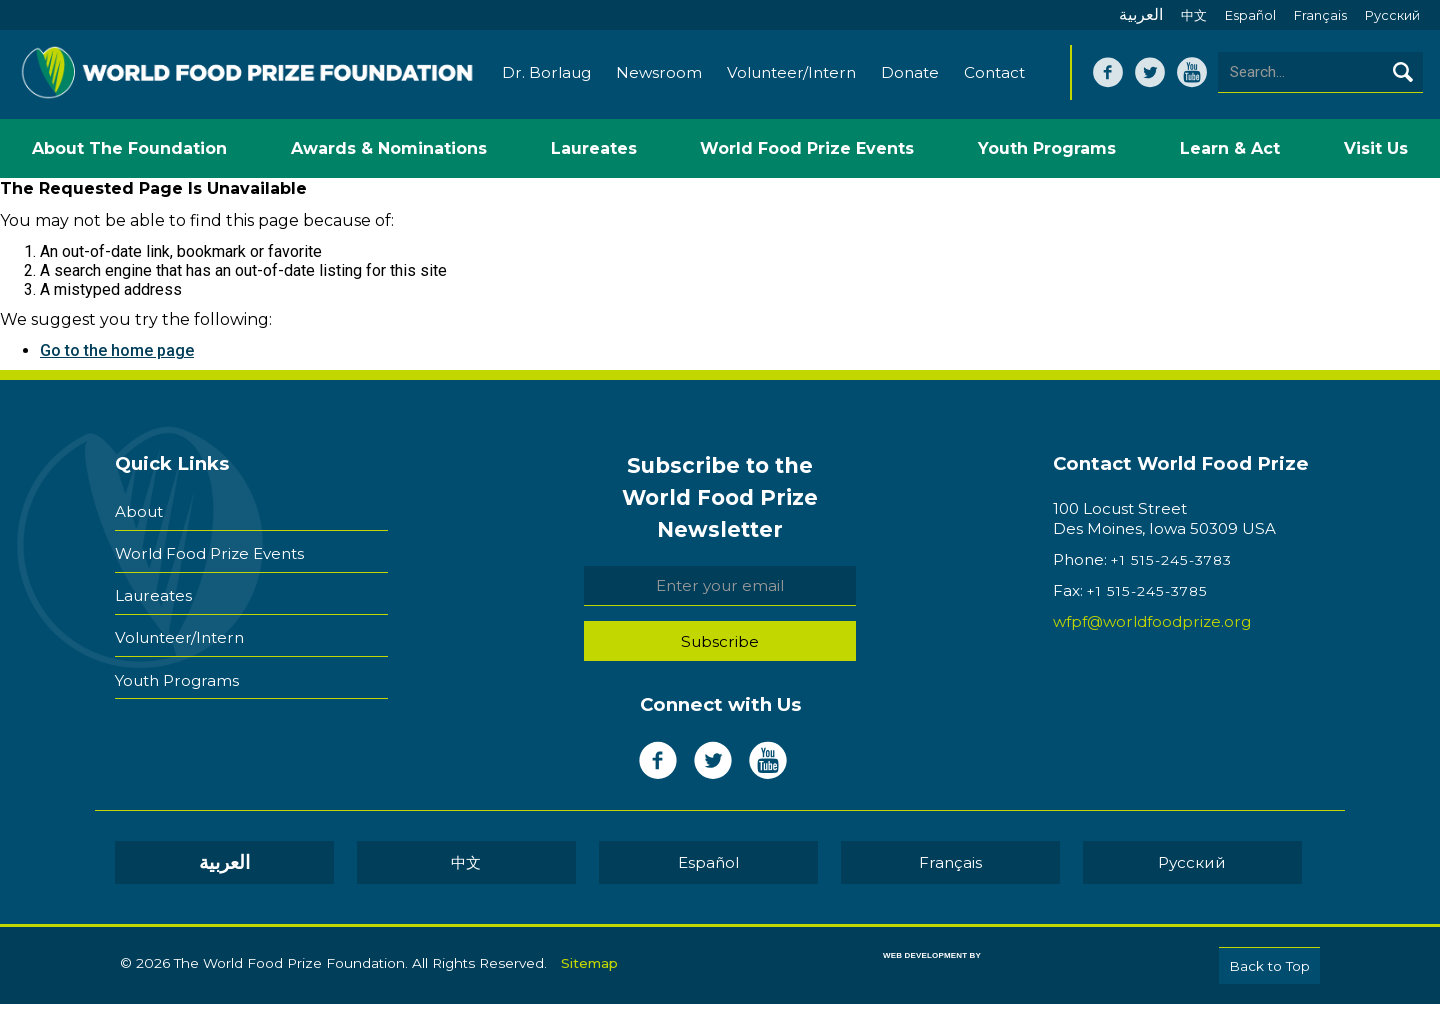 The width and height of the screenshot is (1440, 1009). I want to click on Español, so click(1250, 15).